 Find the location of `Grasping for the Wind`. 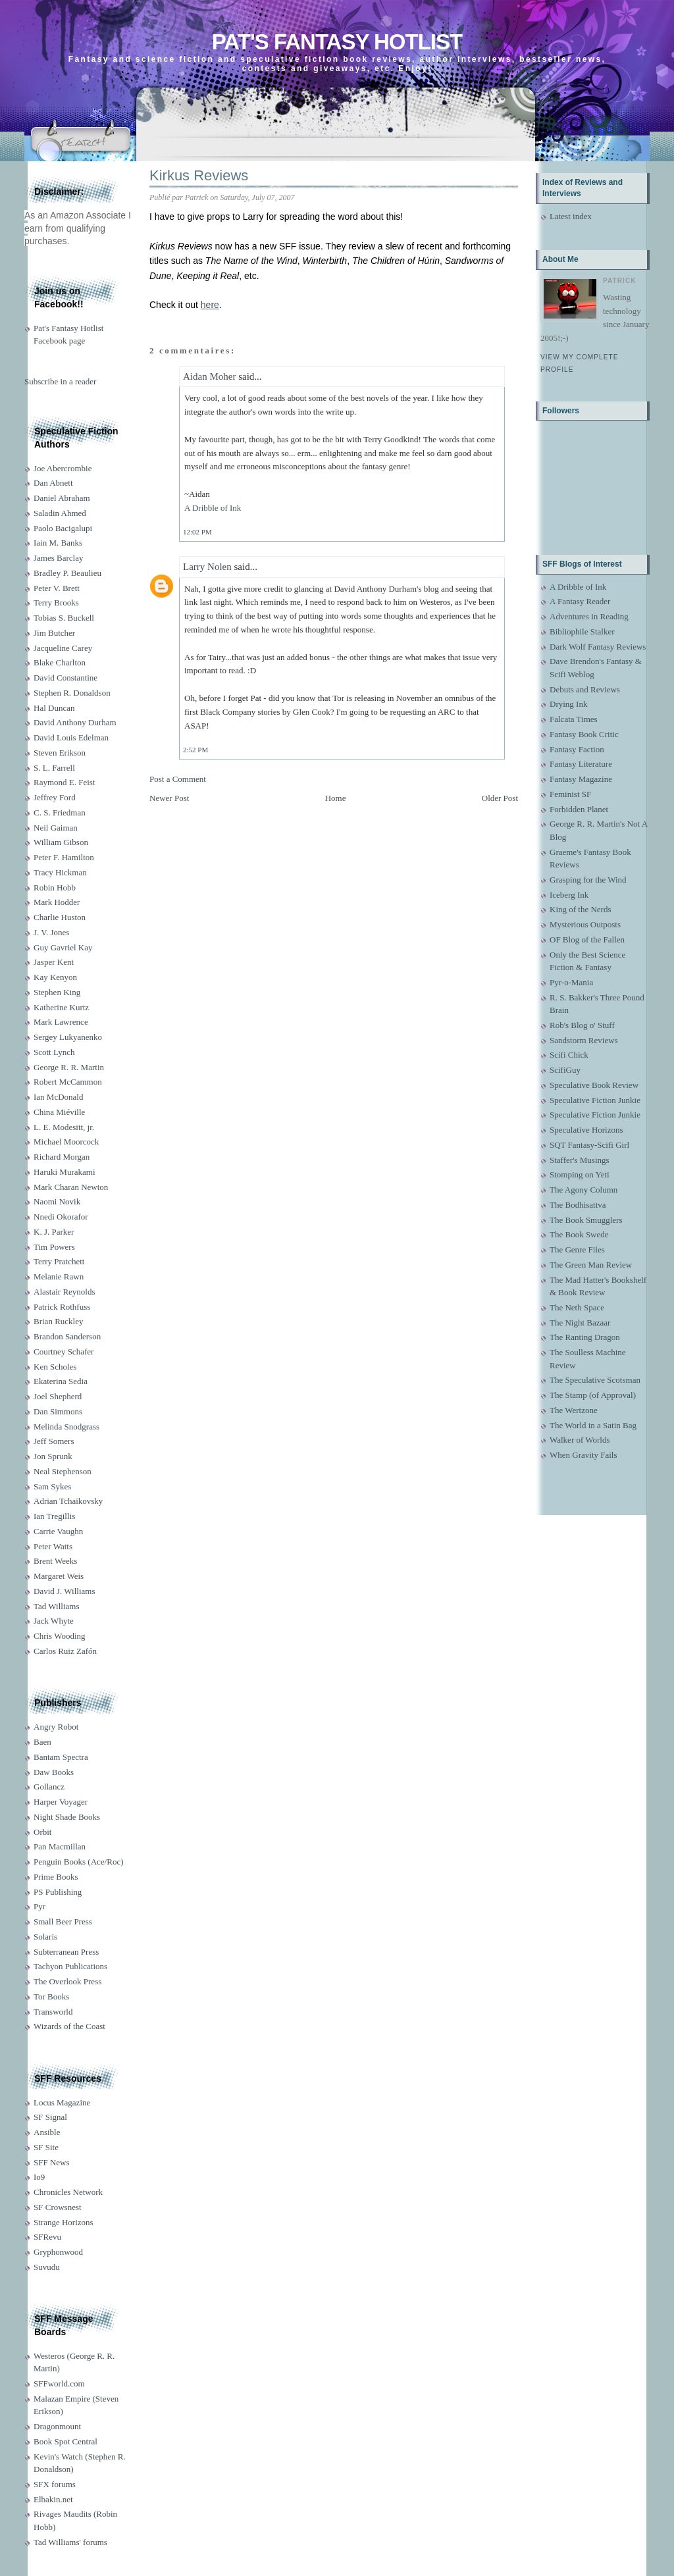

Grasping for the Wind is located at coordinates (588, 880).